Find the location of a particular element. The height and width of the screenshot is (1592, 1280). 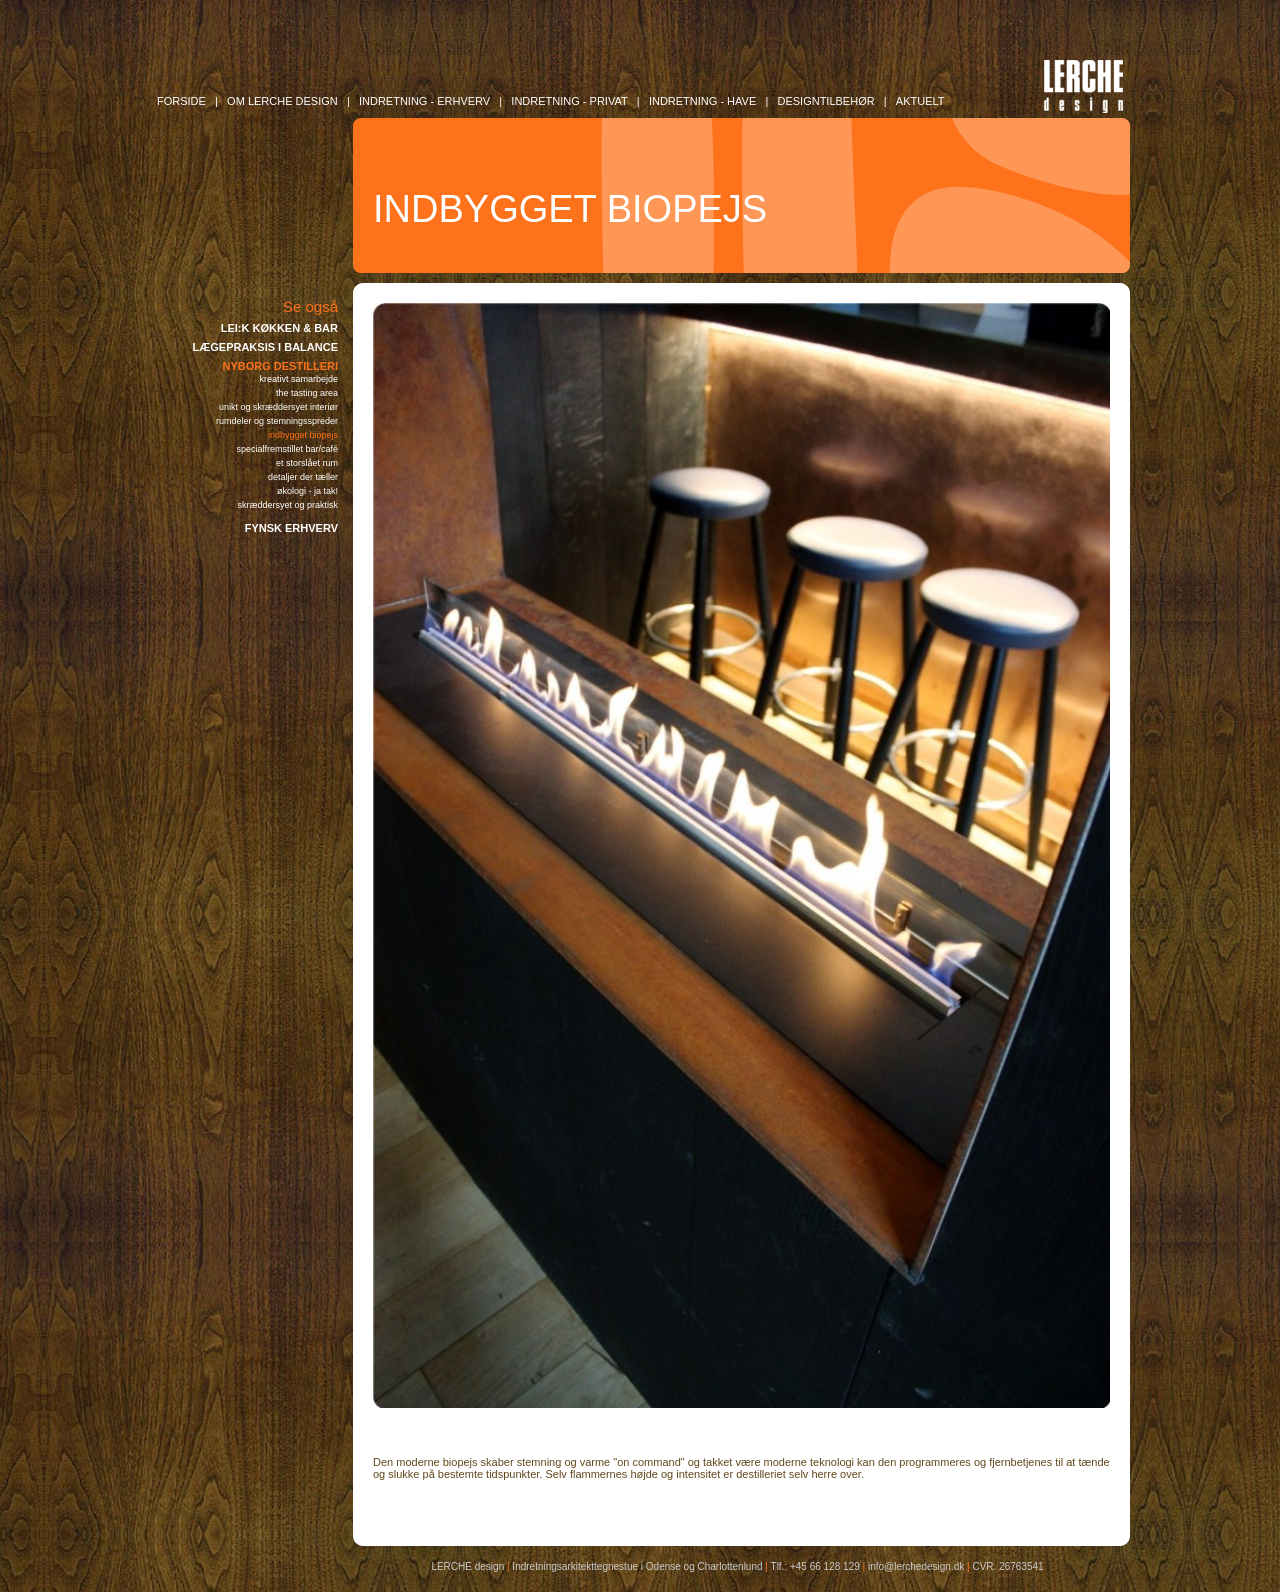

THE TASTING AREA is located at coordinates (307, 393).